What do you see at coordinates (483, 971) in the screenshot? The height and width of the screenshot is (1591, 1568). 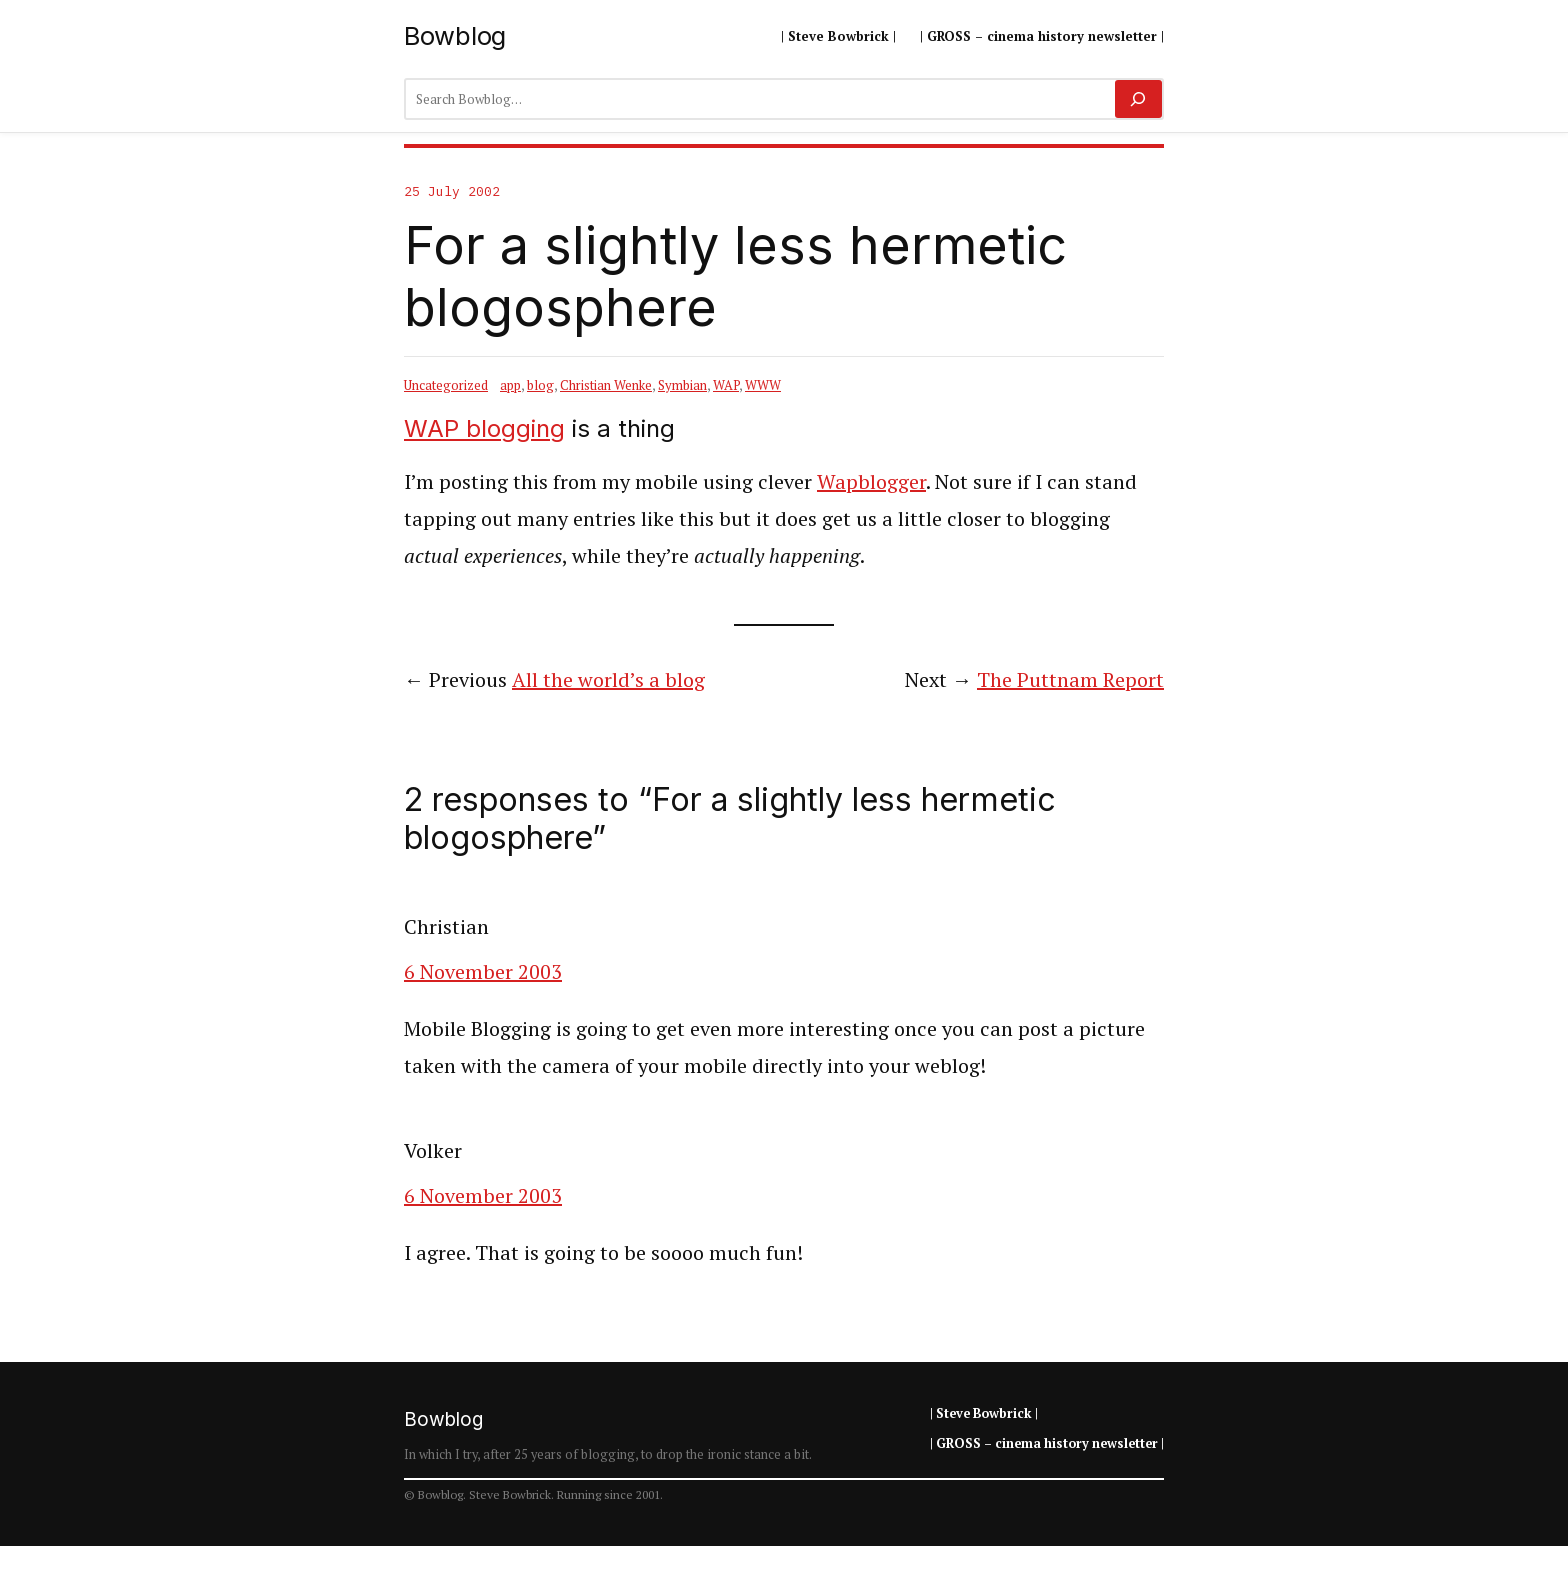 I see `6 November 2003` at bounding box center [483, 971].